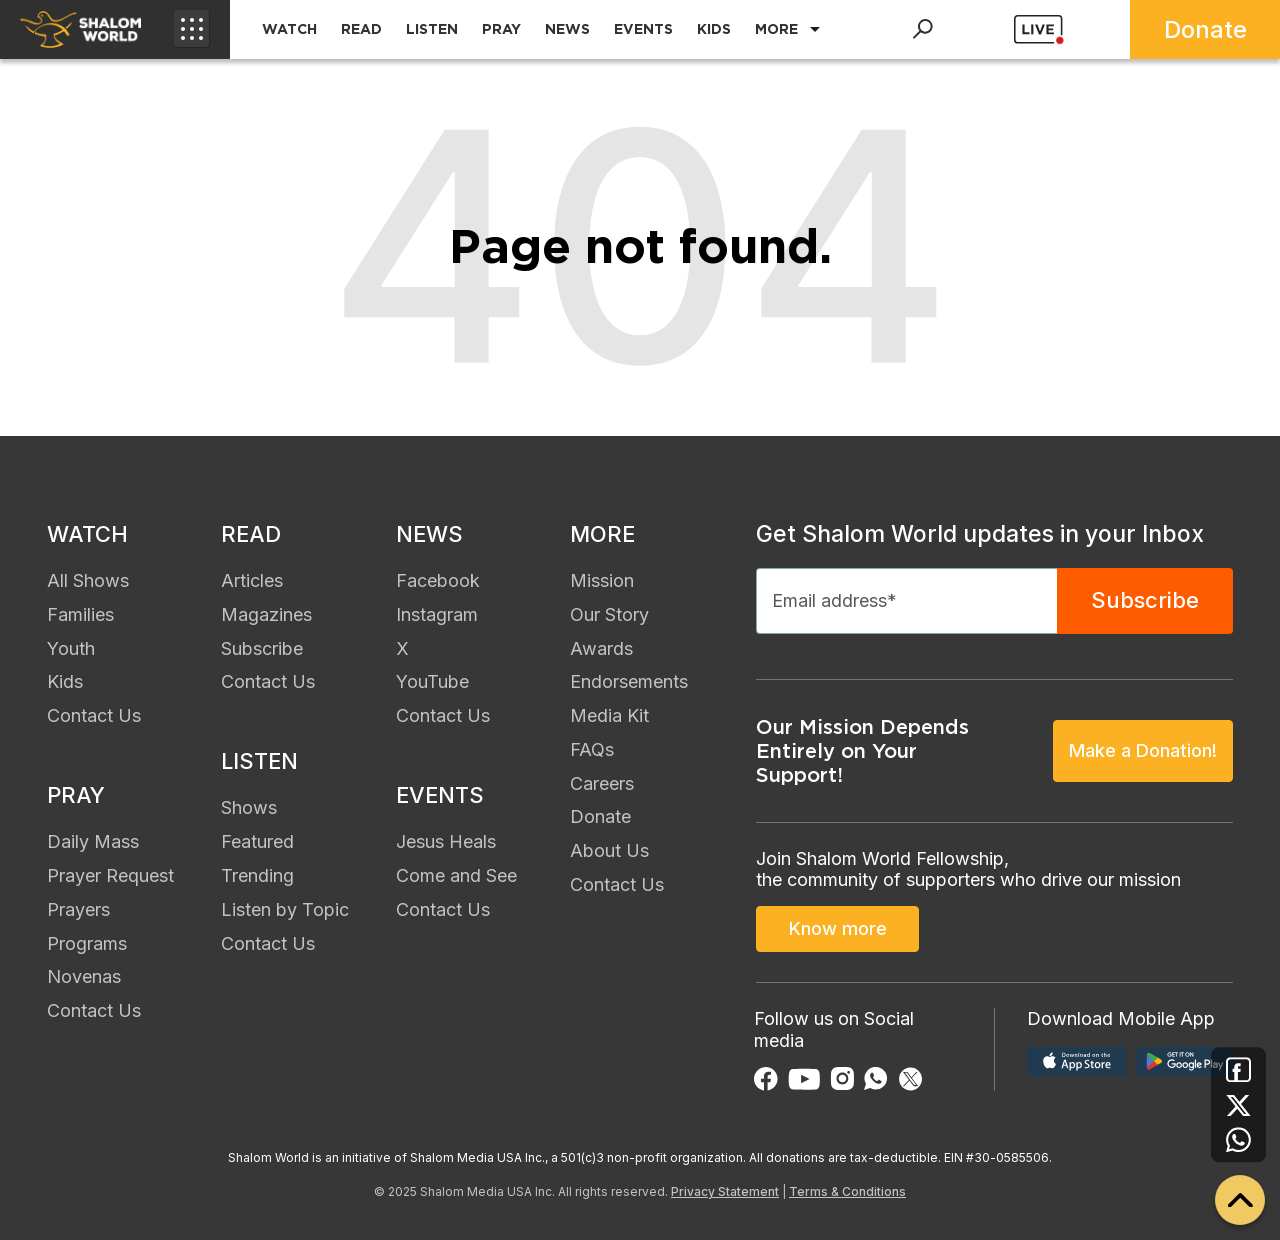  I want to click on Media Kit [menuitem], so click(609, 715).